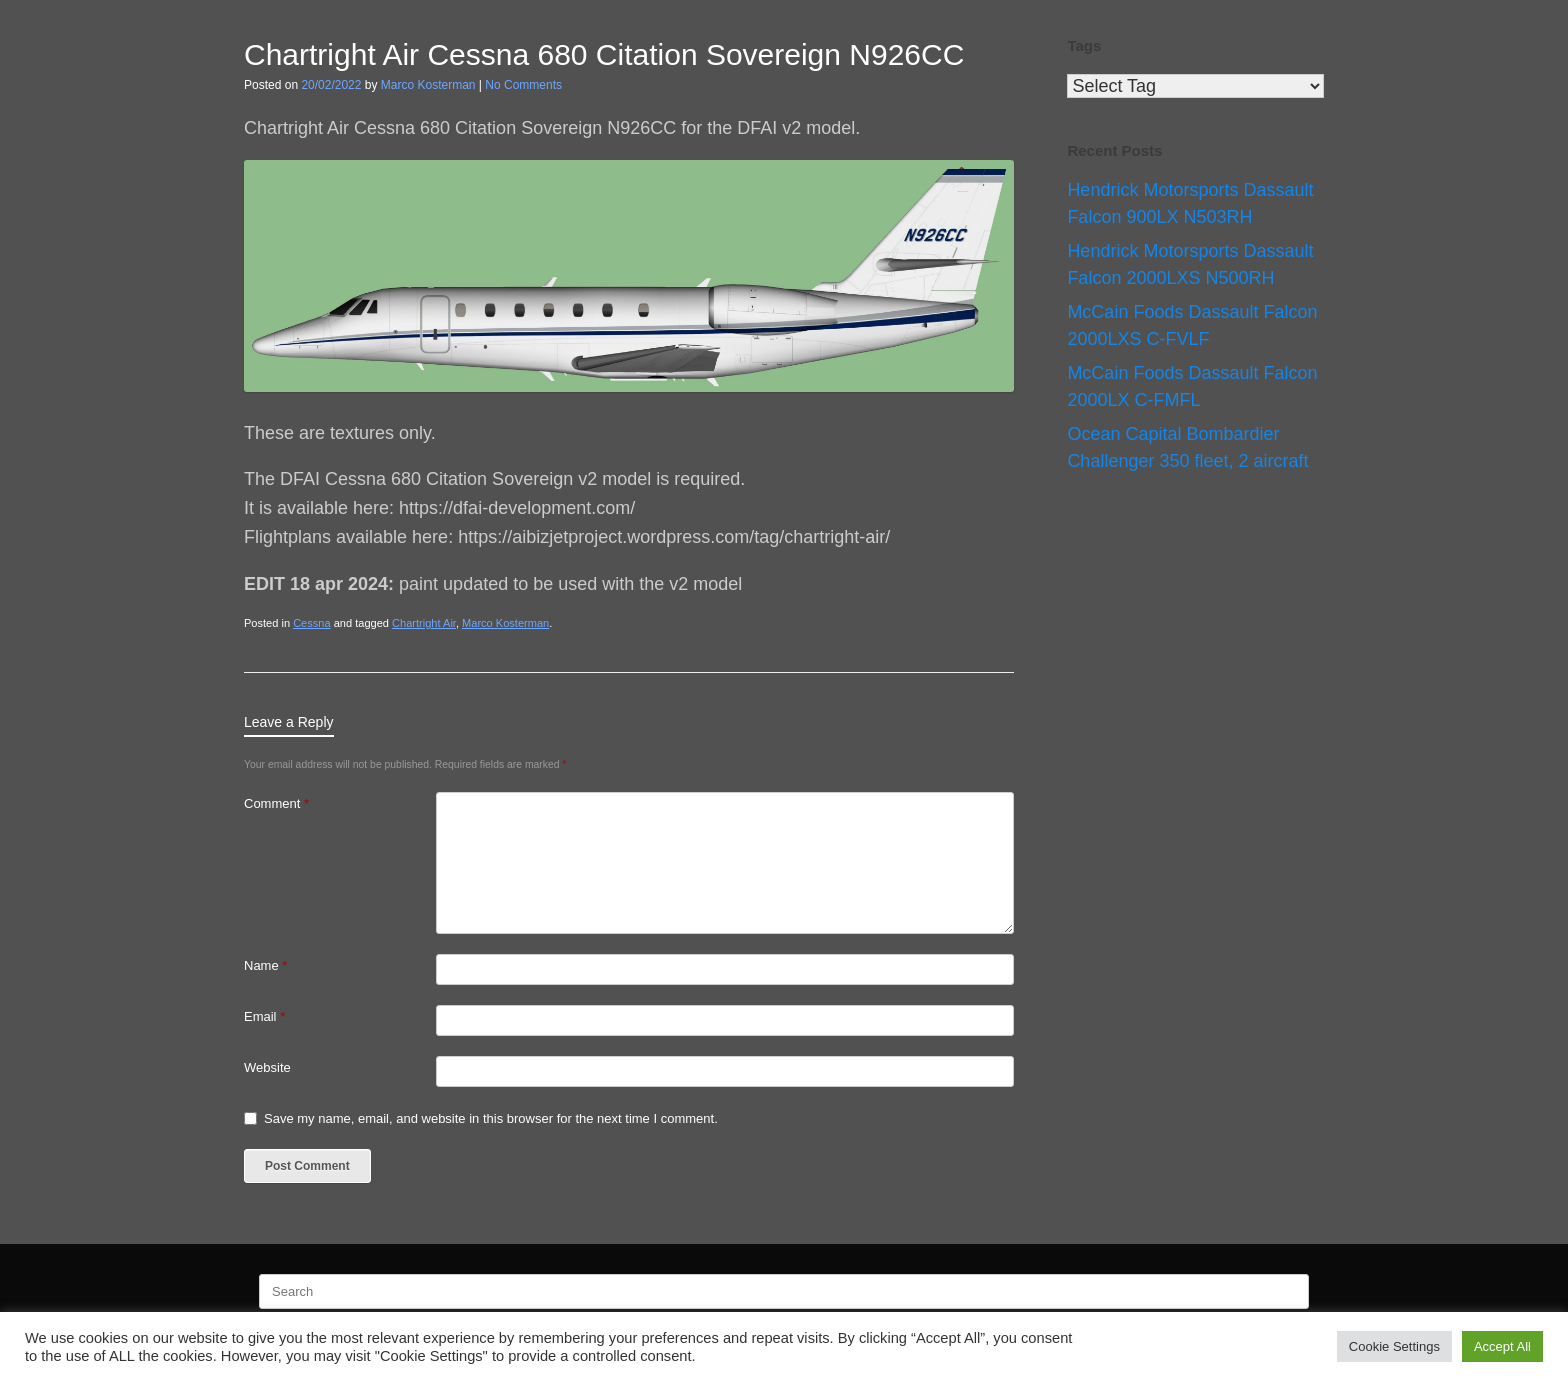 Image resolution: width=1568 pixels, height=1381 pixels. I want to click on Accept All [button], so click(1502, 1346).